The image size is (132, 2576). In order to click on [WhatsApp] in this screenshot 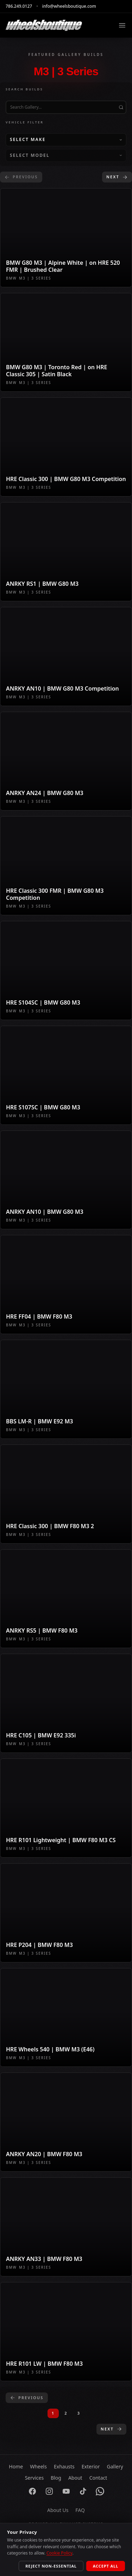, I will do `click(100, 2491)`.